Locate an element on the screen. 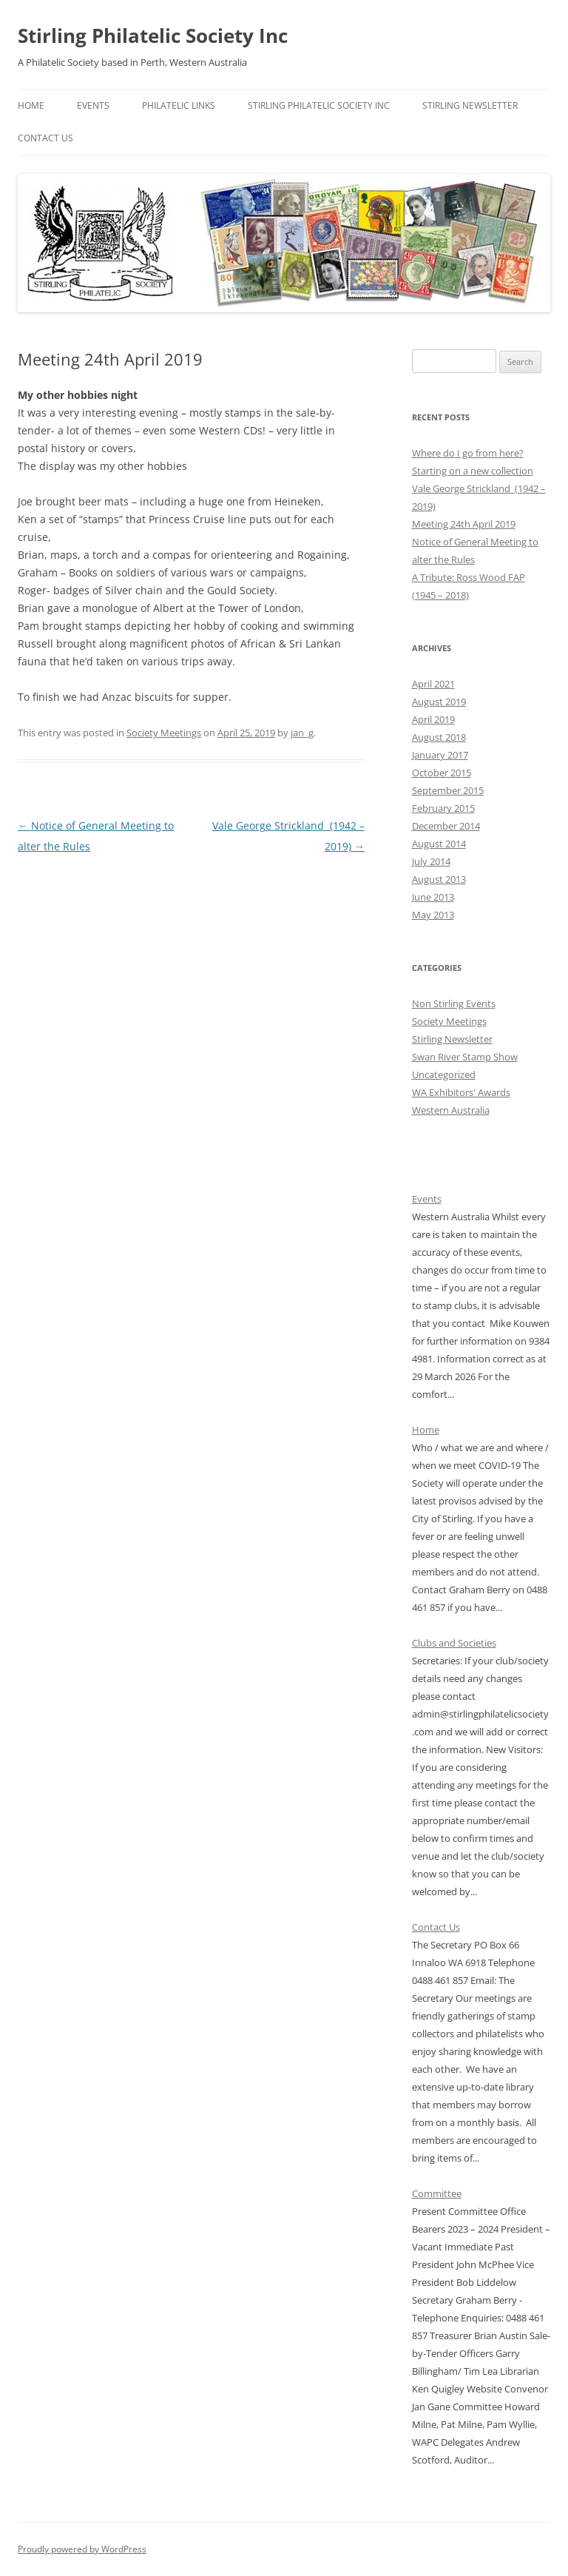 The height and width of the screenshot is (2576, 568). Committee is located at coordinates (437, 2193).